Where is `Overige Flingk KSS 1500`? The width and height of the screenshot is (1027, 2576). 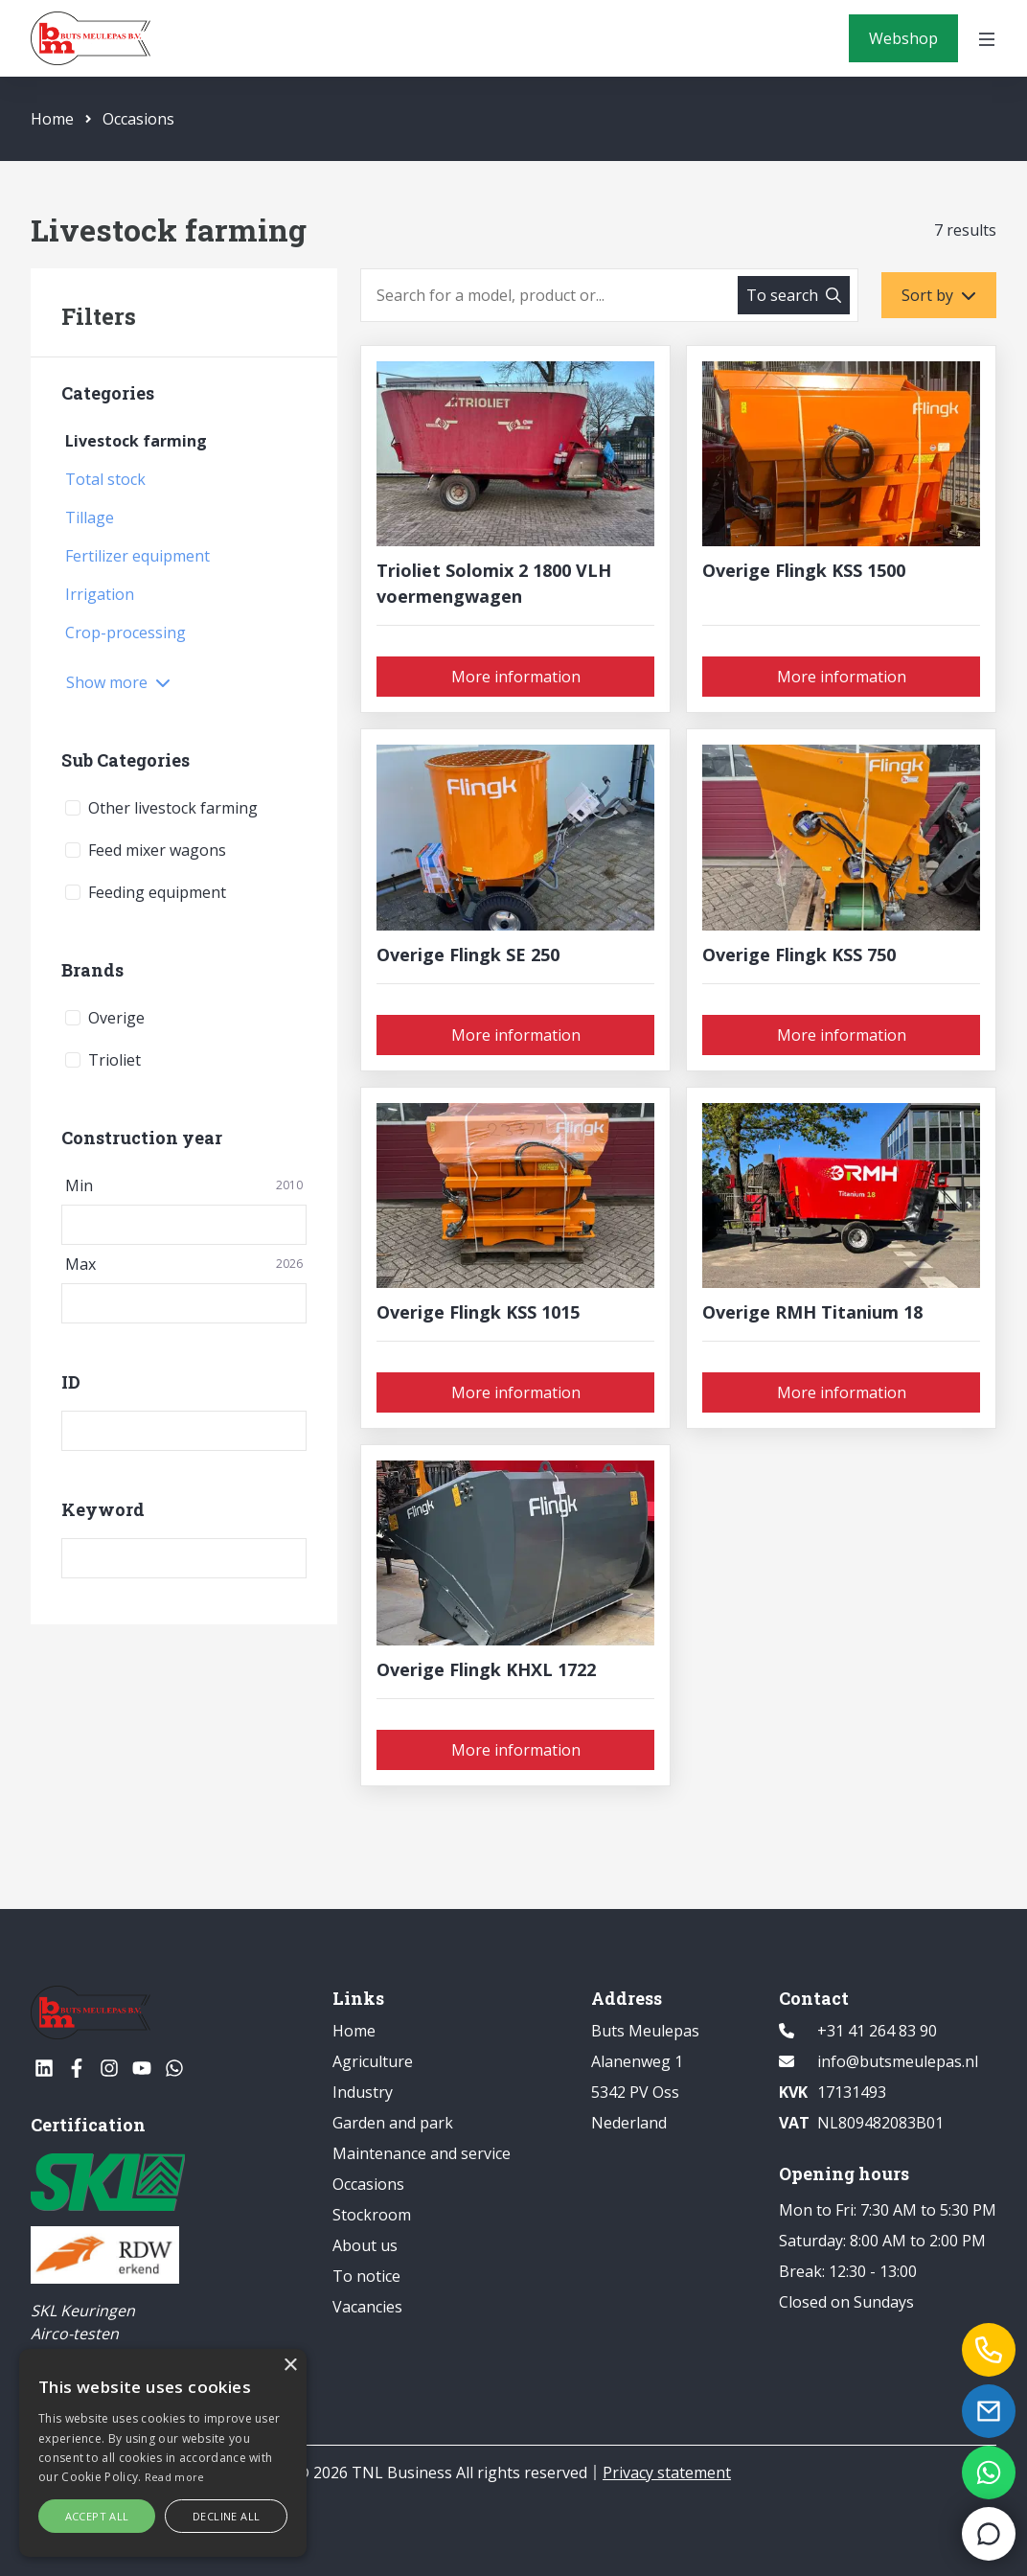
Overige Flingk KSS 1500 is located at coordinates (803, 570).